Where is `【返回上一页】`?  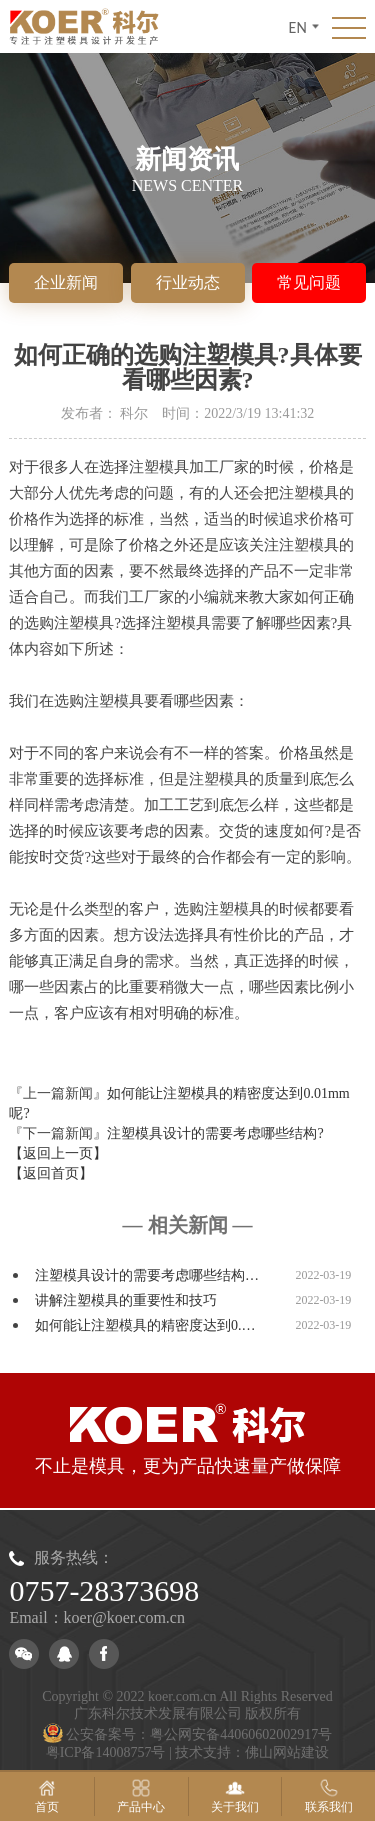 【返回上一页】 is located at coordinates (58, 1153).